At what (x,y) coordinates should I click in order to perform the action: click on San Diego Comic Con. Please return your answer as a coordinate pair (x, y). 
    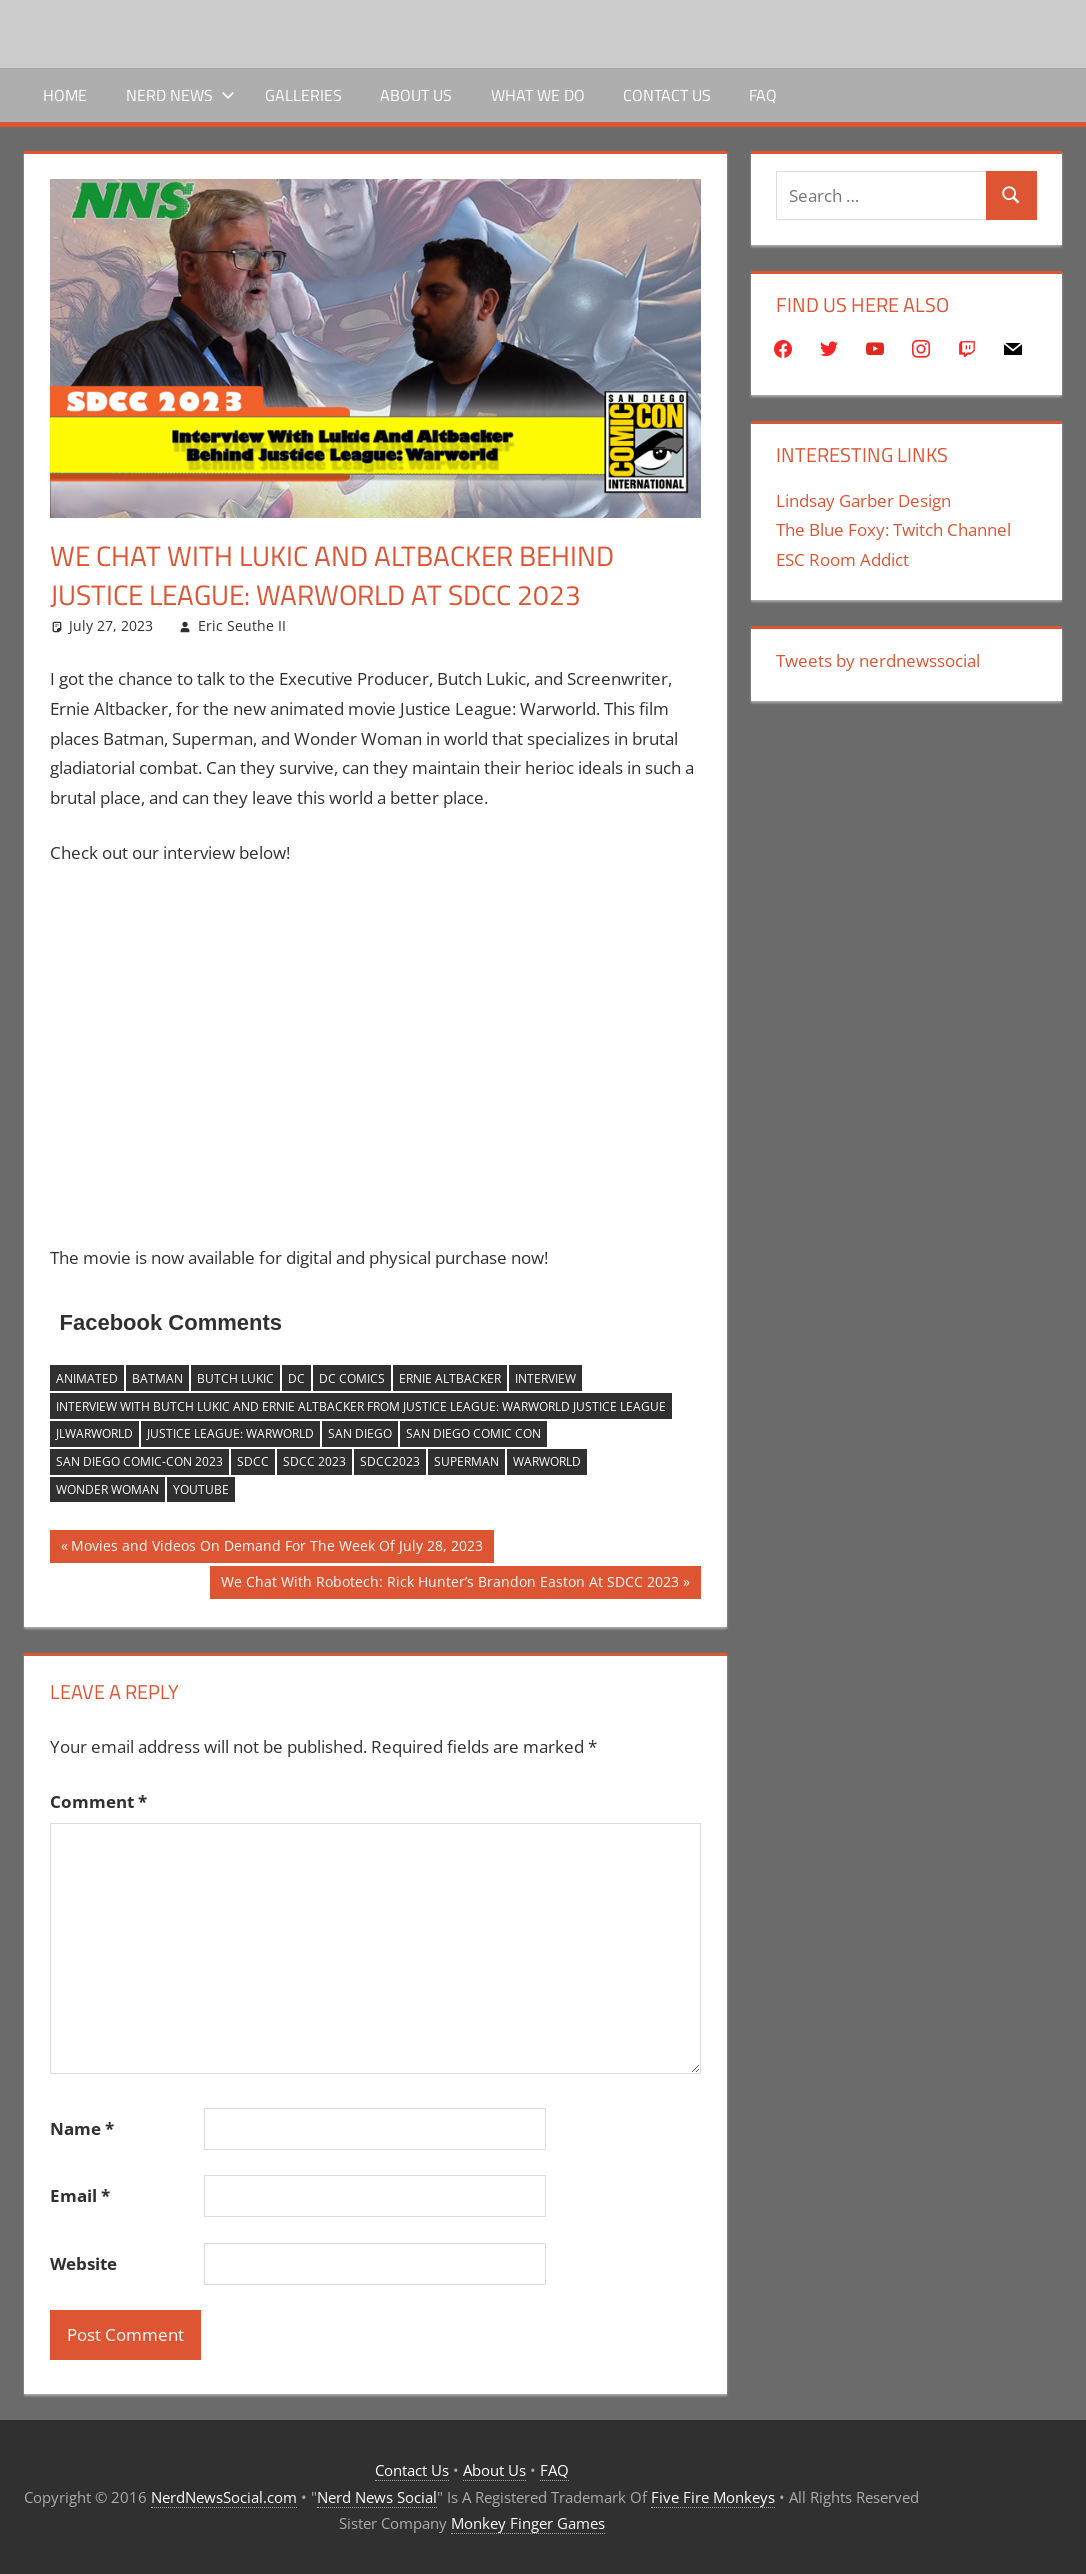
    Looking at the image, I should click on (473, 1433).